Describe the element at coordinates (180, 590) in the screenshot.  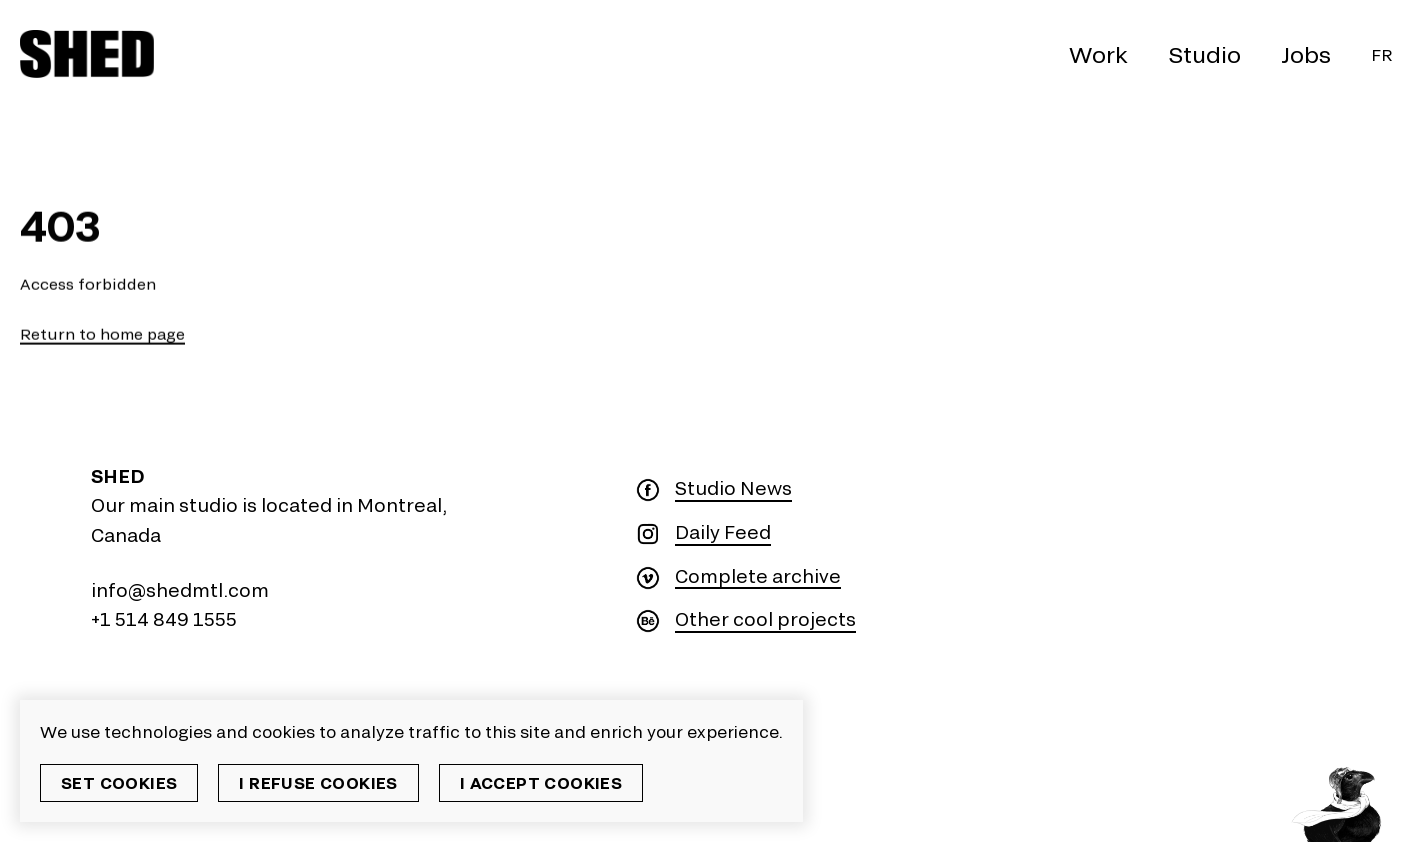
I see `info@shedmtl.com` at that location.